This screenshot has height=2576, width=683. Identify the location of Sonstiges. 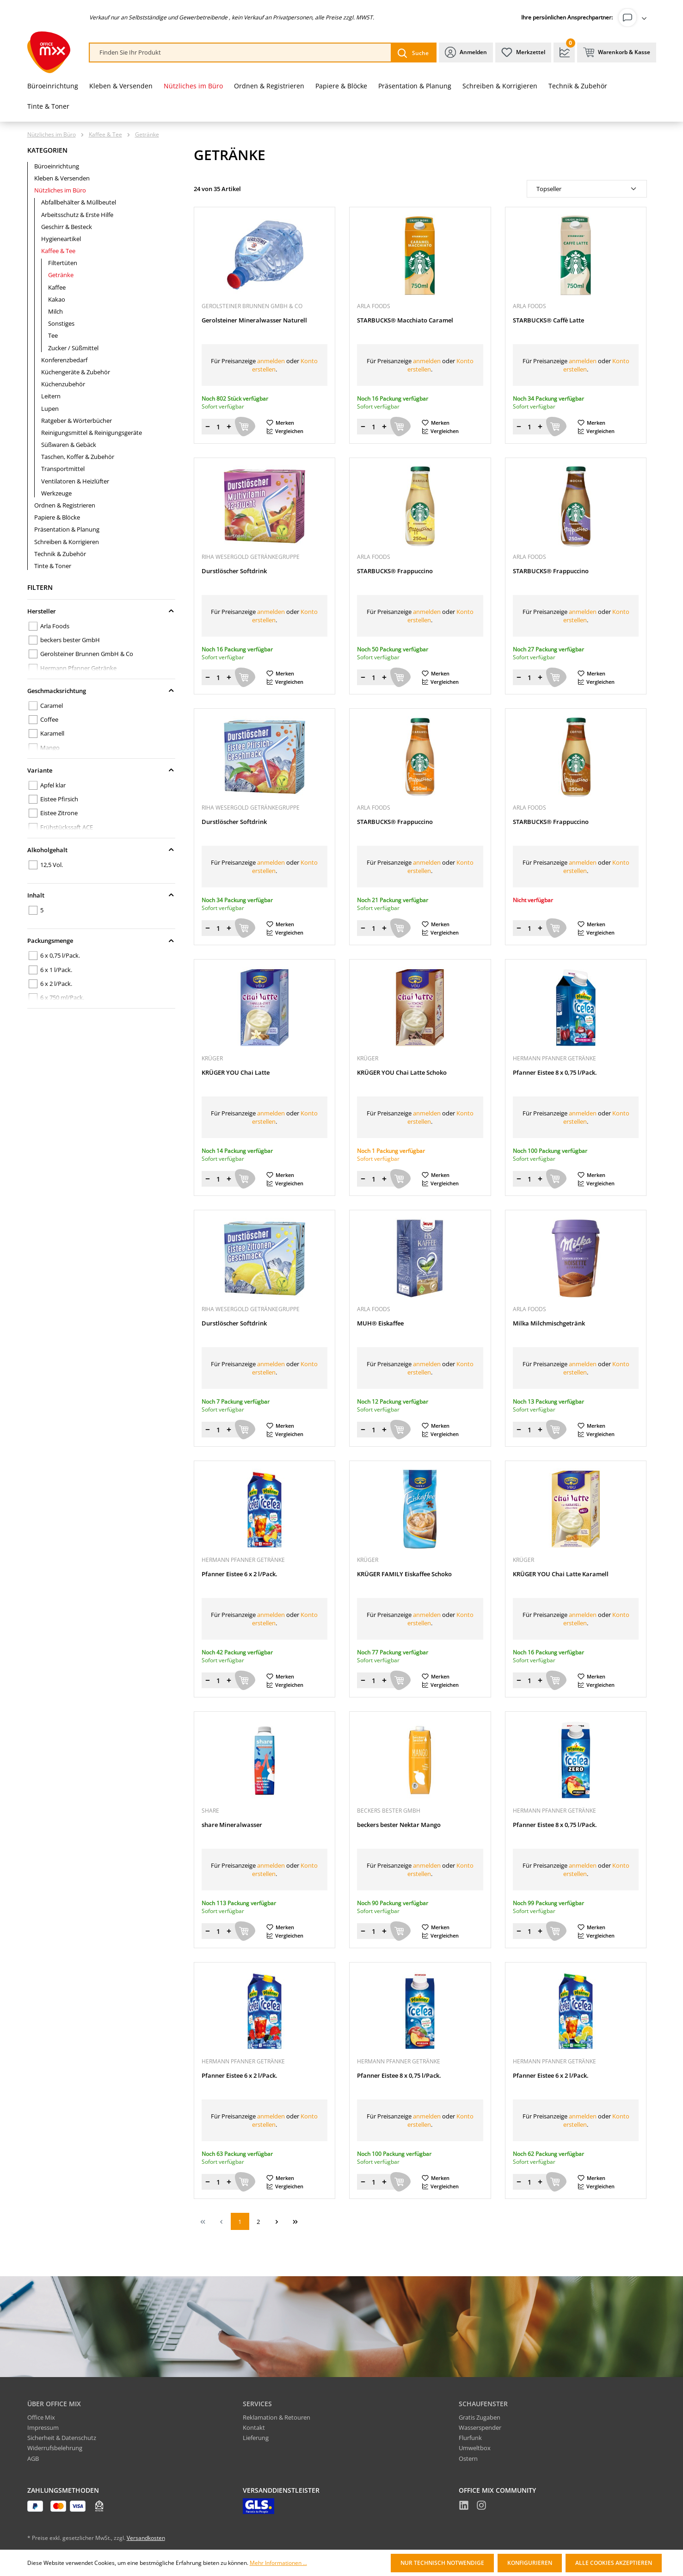
(61, 323).